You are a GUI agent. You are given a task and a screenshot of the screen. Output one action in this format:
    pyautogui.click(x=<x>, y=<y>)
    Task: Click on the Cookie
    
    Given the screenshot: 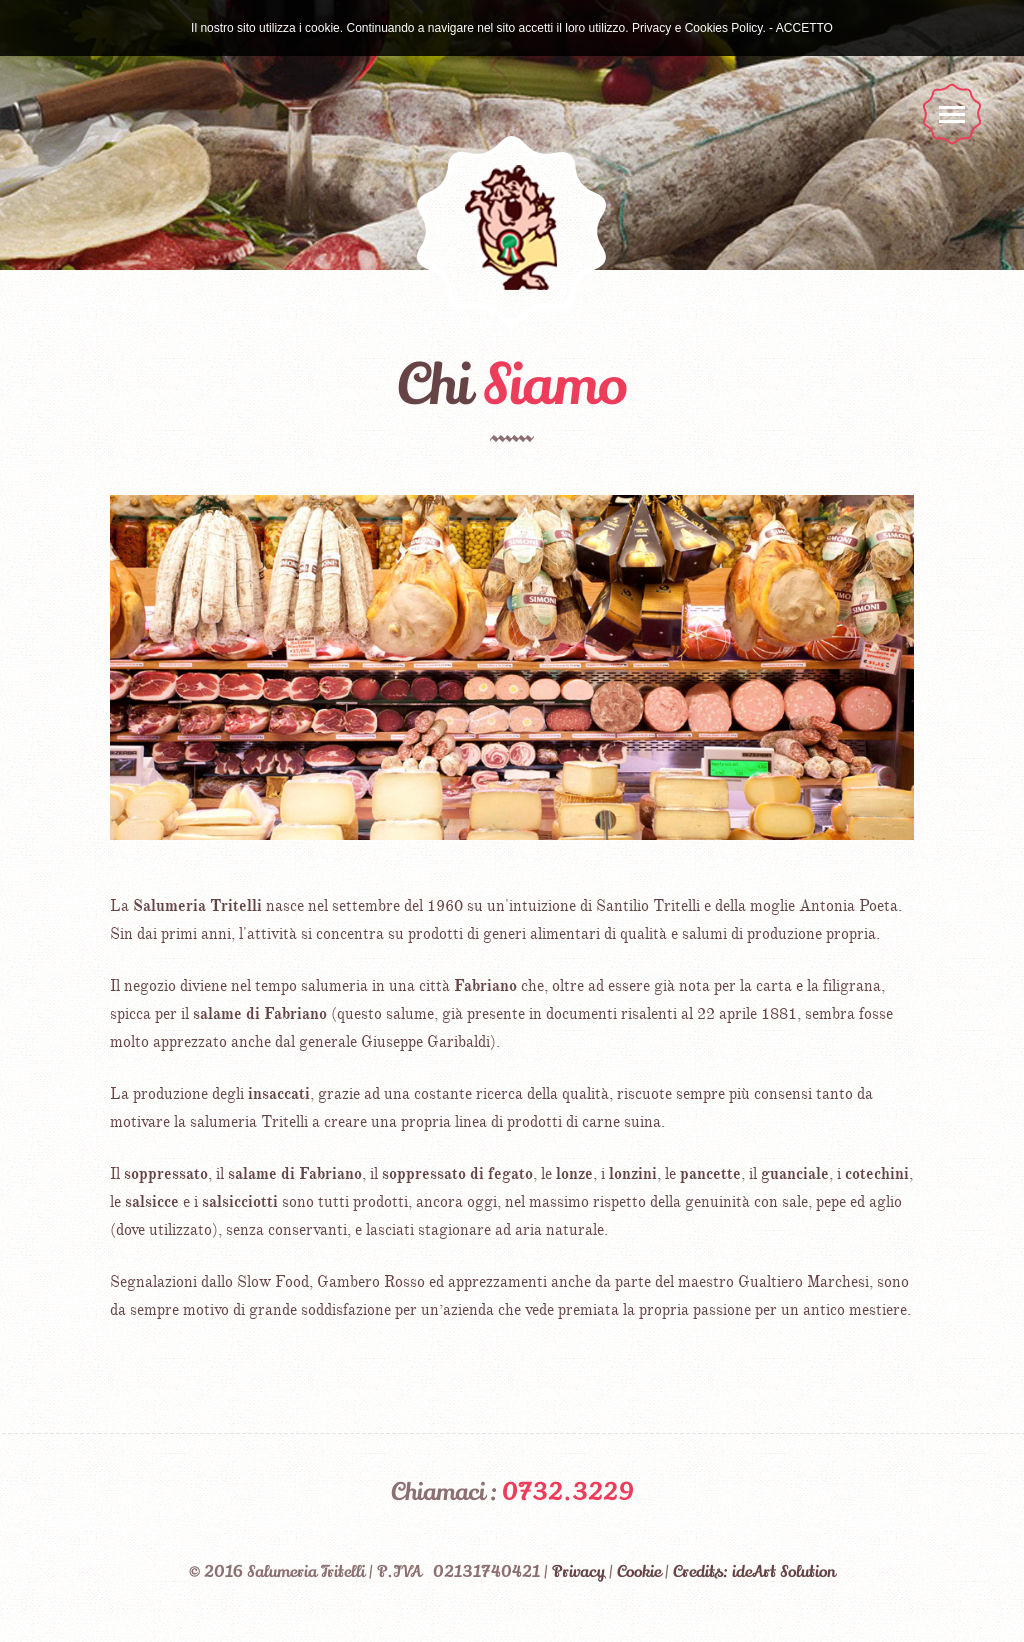 What is the action you would take?
    pyautogui.click(x=639, y=1572)
    